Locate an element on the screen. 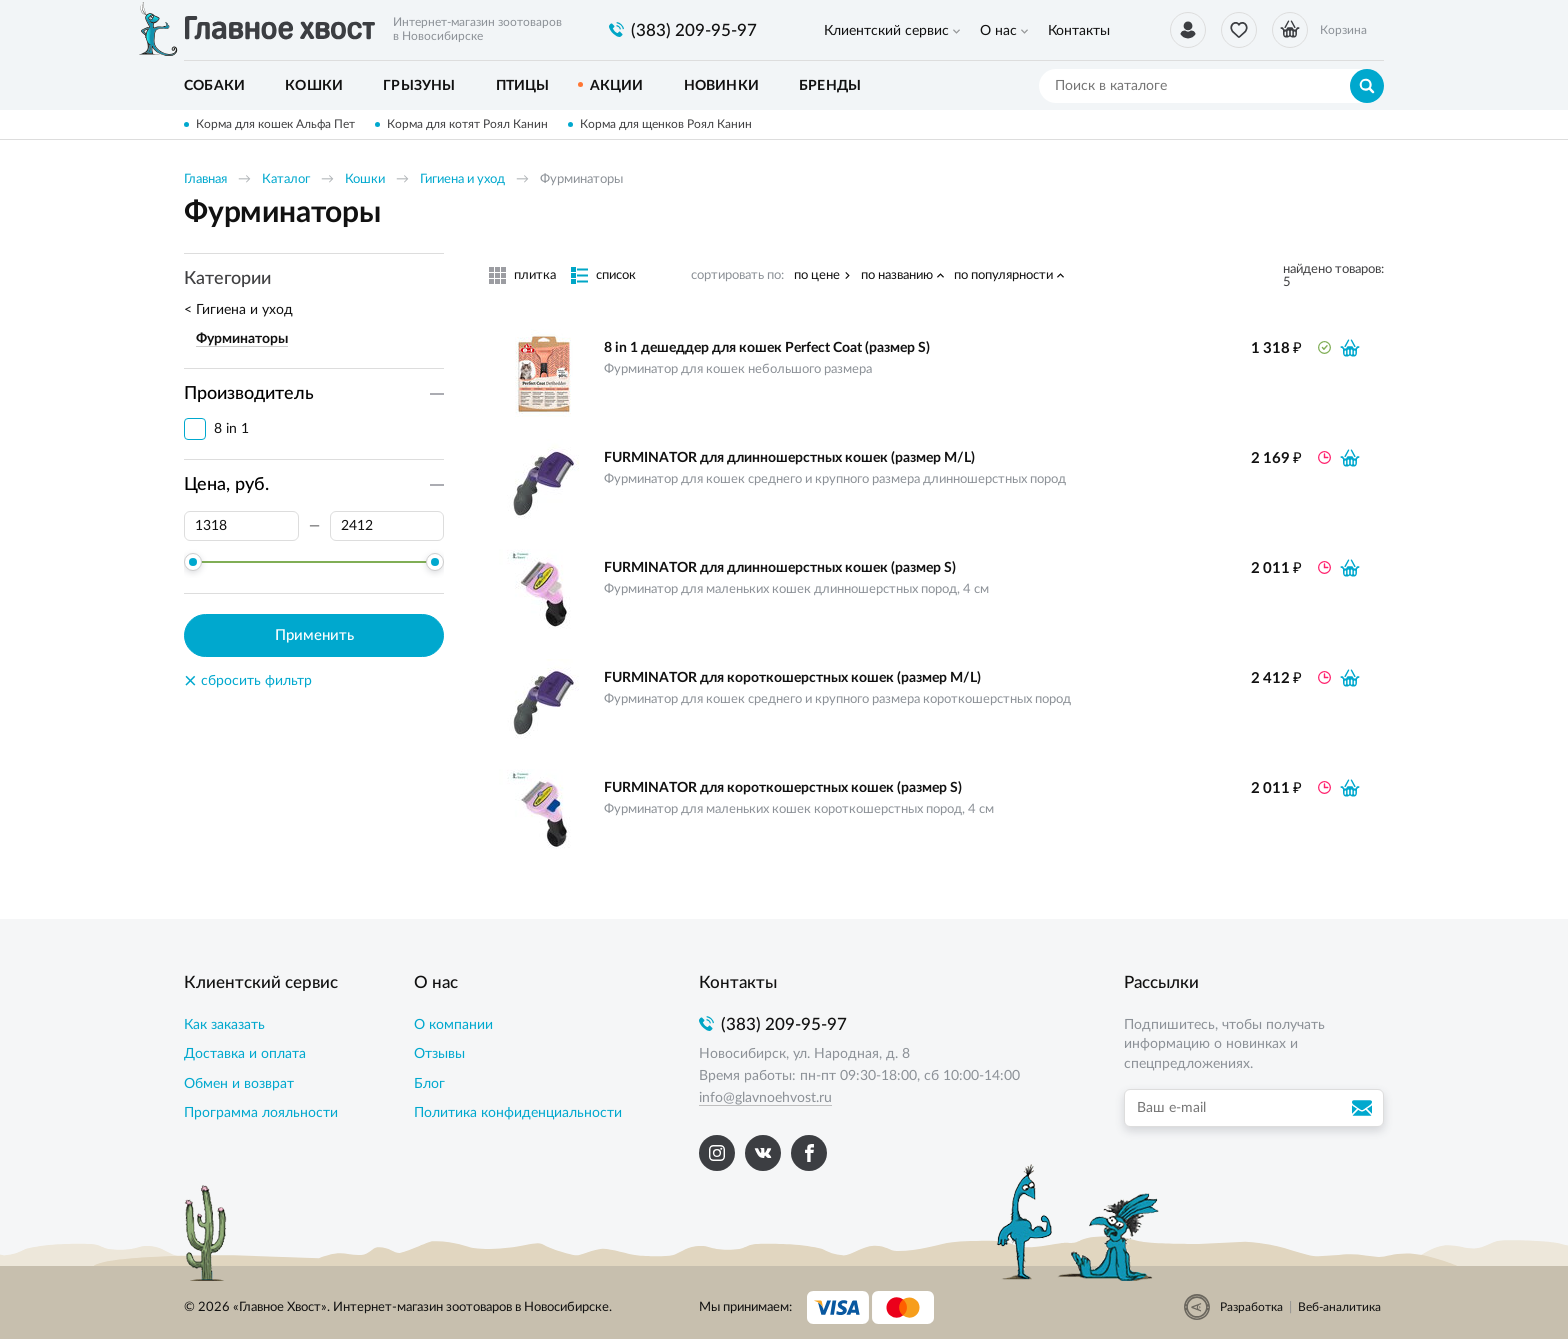  по названию is located at coordinates (897, 275).